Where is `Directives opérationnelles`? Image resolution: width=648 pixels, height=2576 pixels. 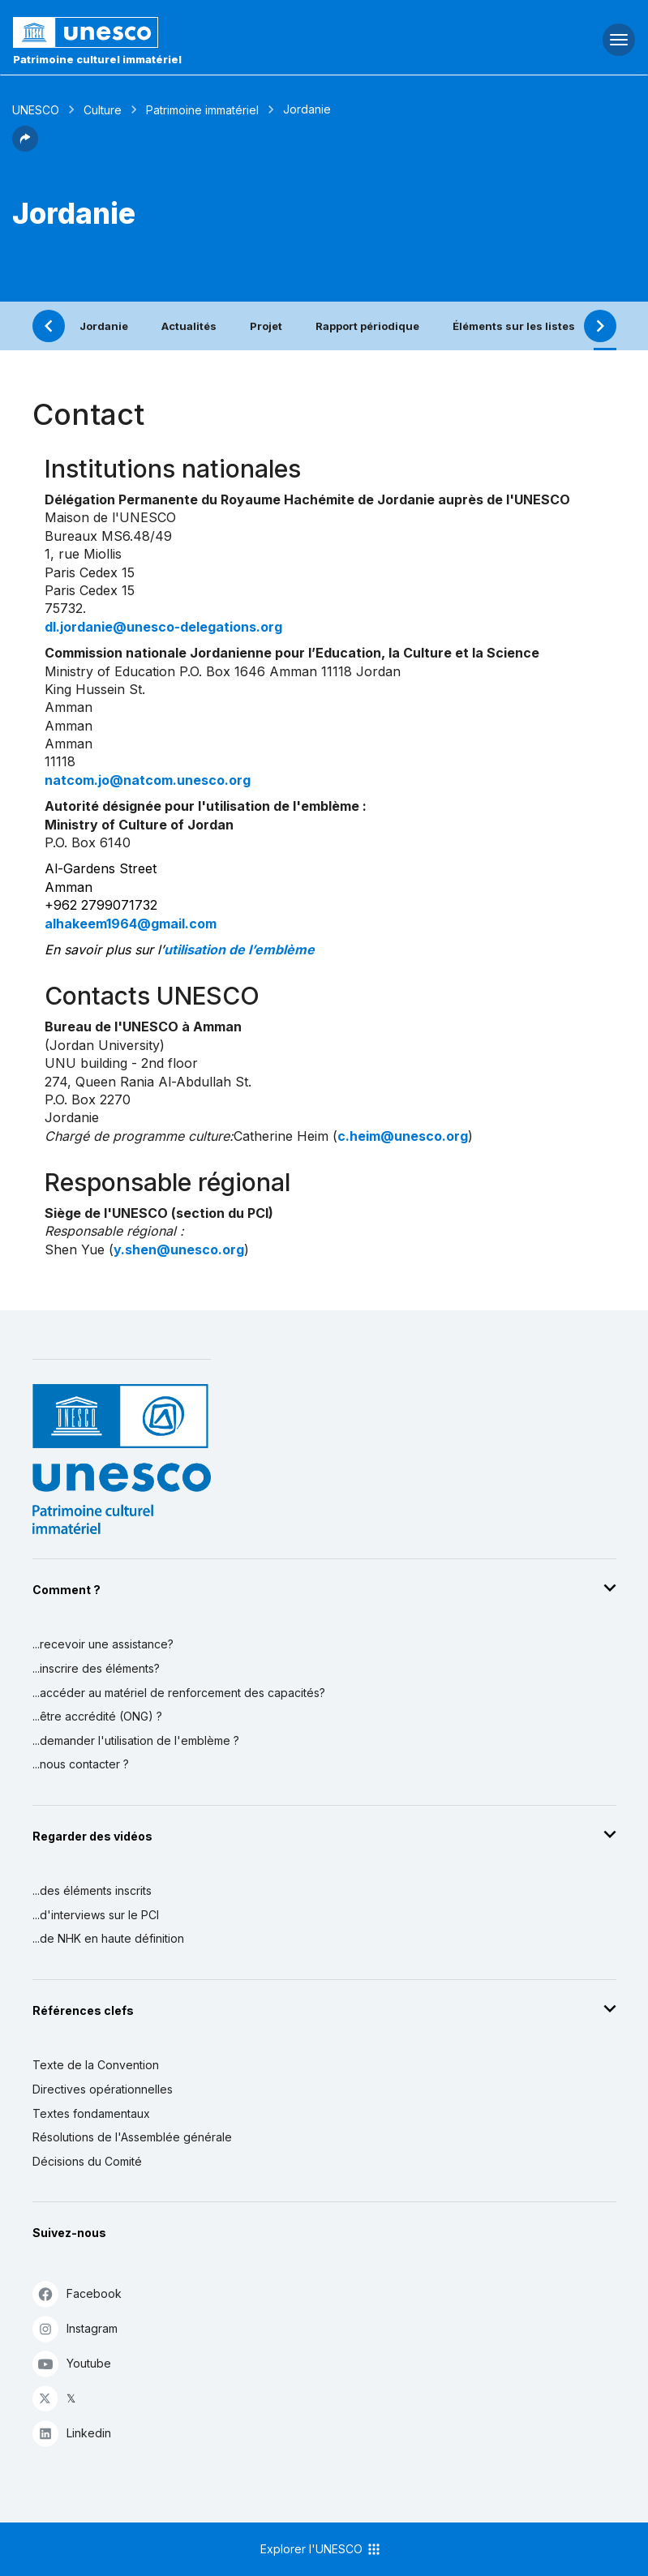
Directives opérationnelles is located at coordinates (102, 2089).